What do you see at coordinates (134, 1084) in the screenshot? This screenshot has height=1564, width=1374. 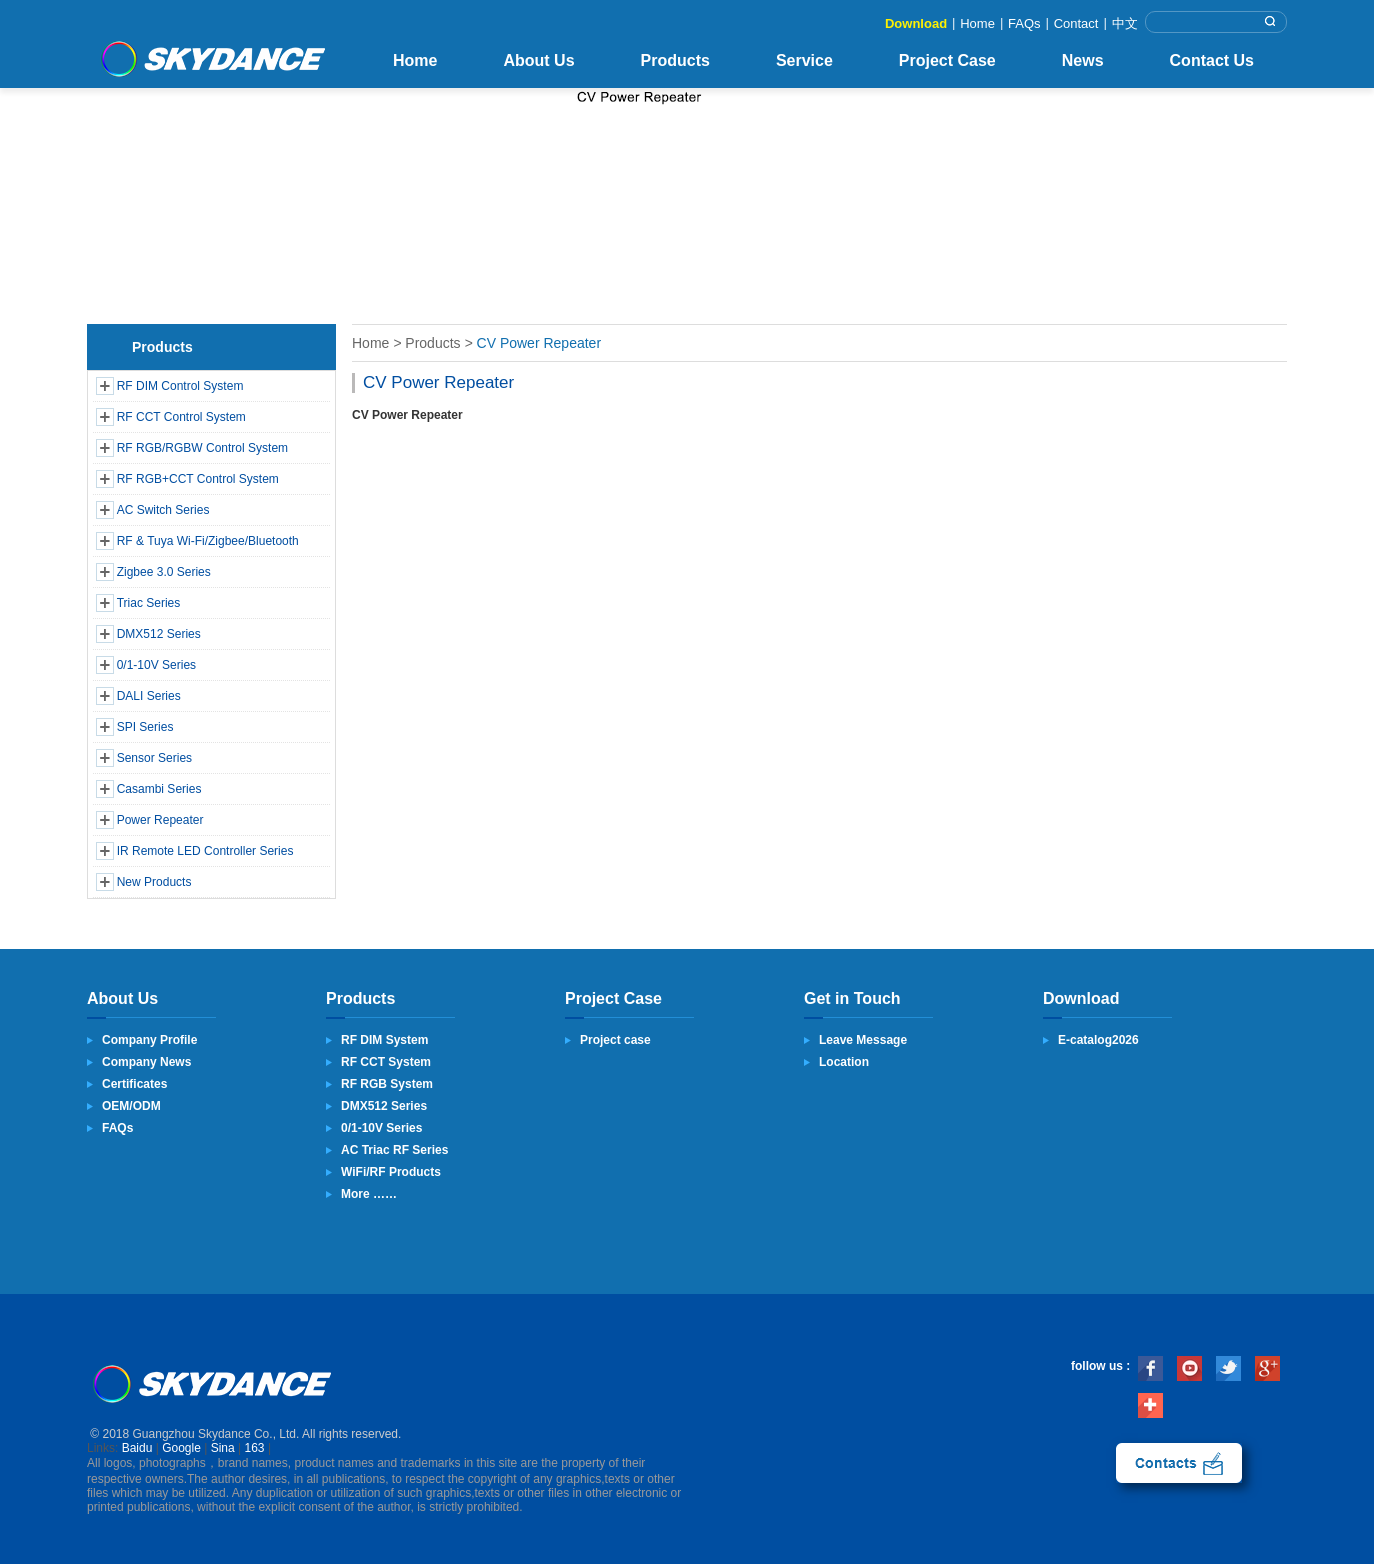 I see `Certificates` at bounding box center [134, 1084].